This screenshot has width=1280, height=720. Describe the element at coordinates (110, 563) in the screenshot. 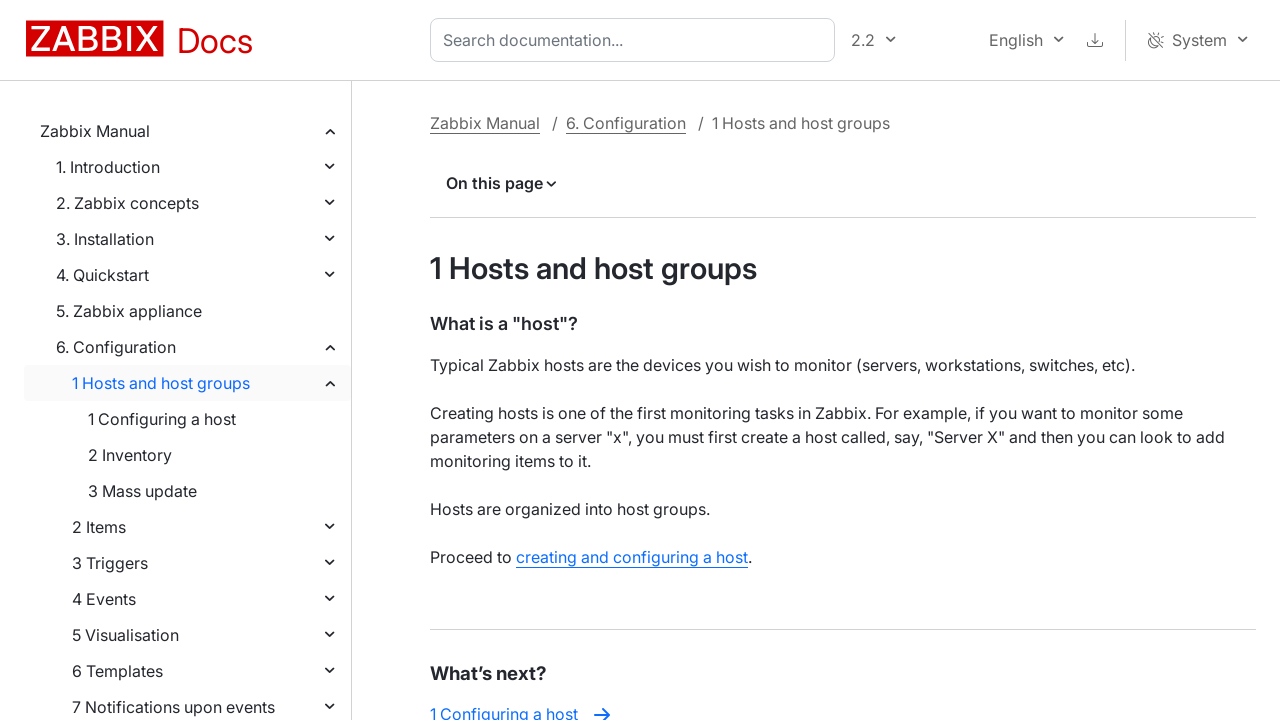

I see `3 Triggers` at that location.